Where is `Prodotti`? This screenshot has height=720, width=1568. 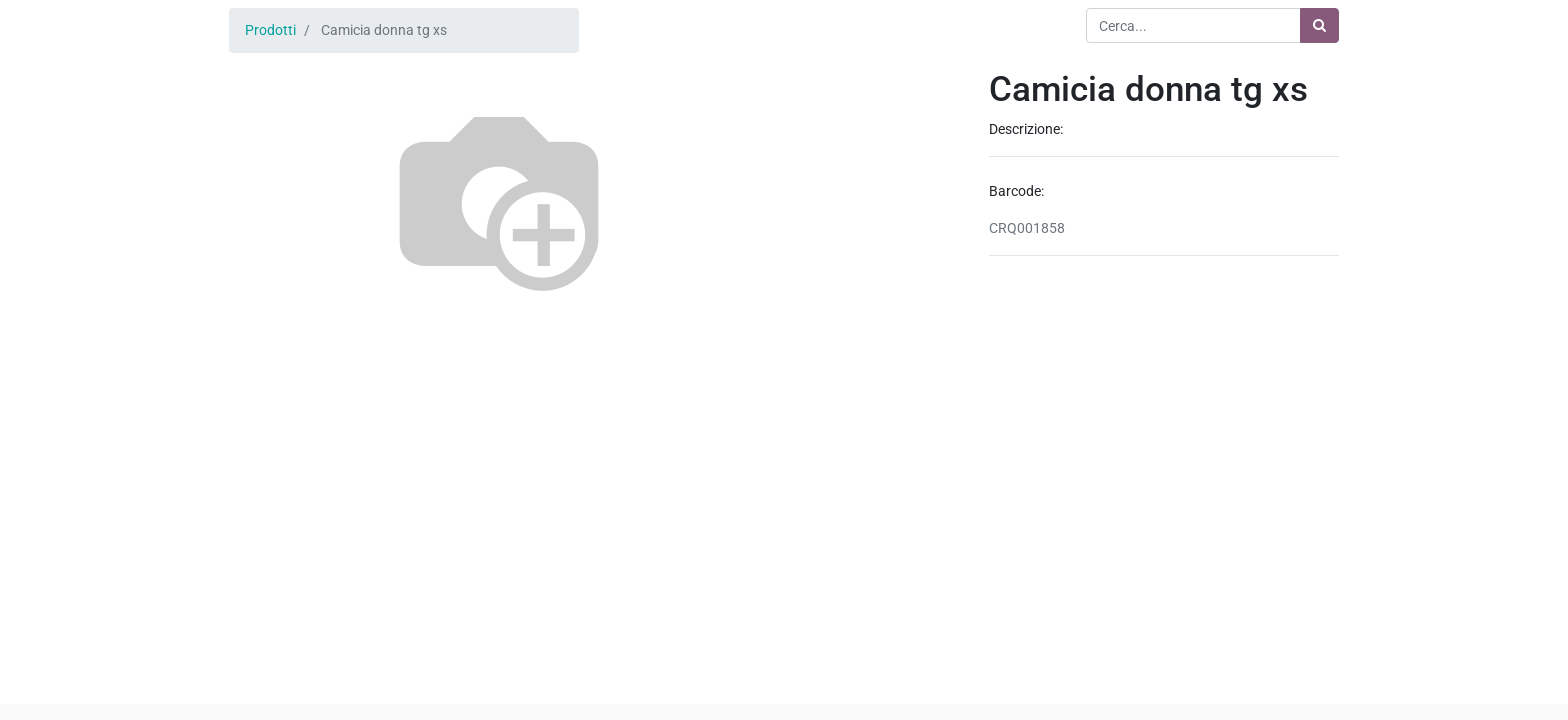
Prodotti is located at coordinates (270, 30).